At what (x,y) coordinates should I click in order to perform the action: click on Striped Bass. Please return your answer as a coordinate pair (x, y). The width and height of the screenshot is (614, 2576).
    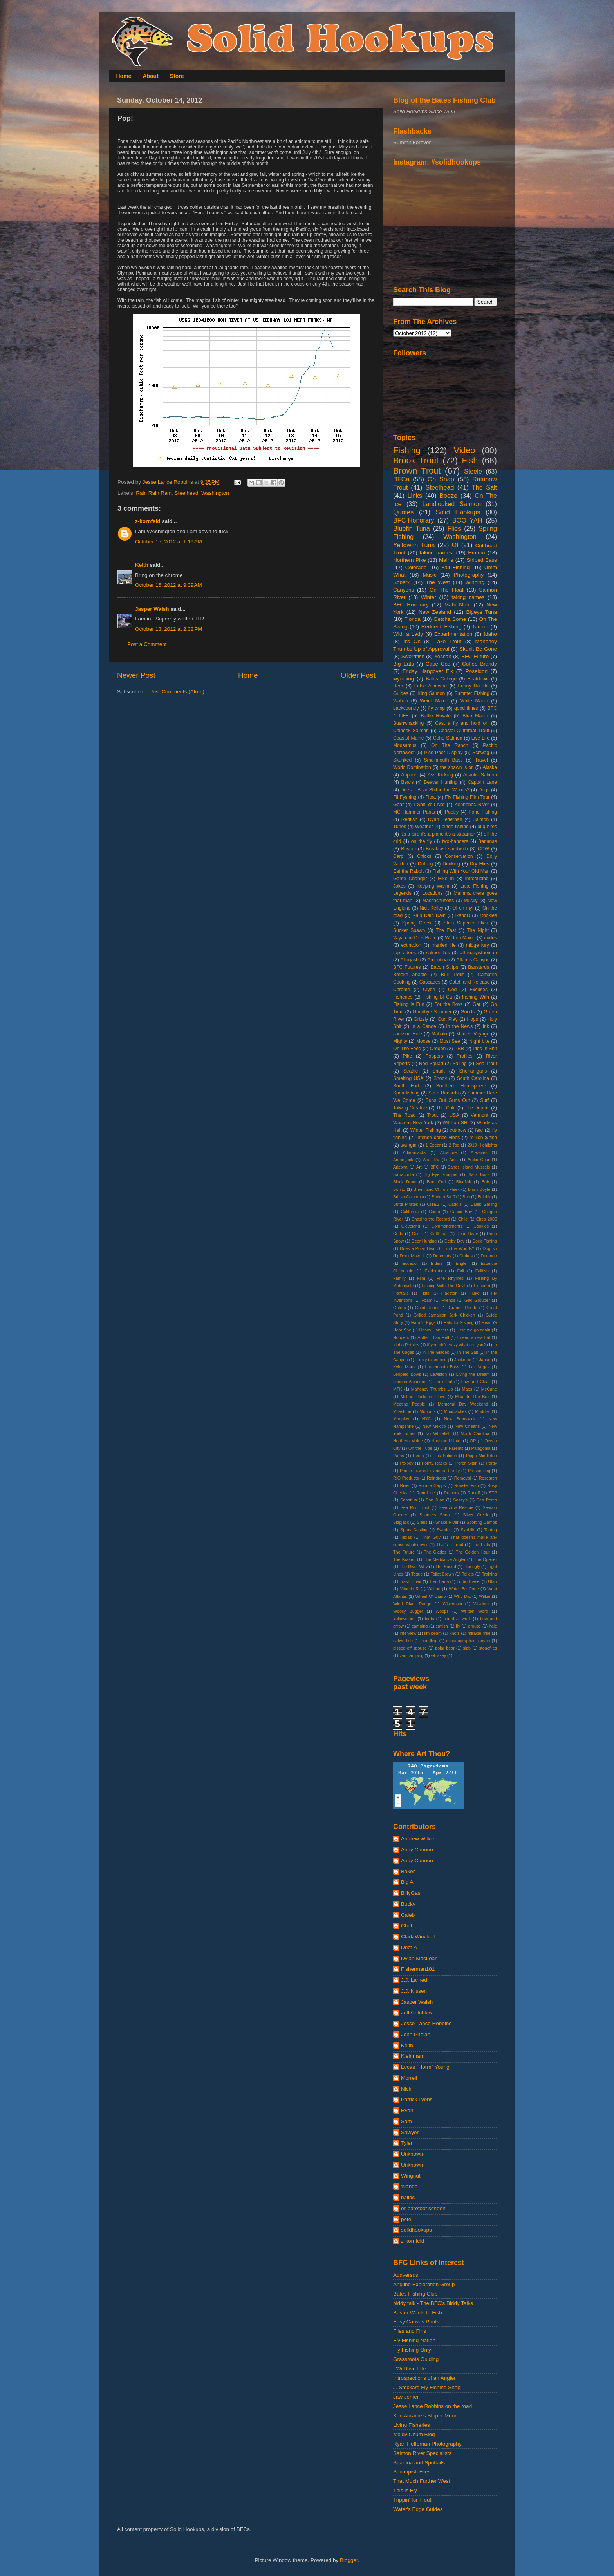
    Looking at the image, I should click on (481, 560).